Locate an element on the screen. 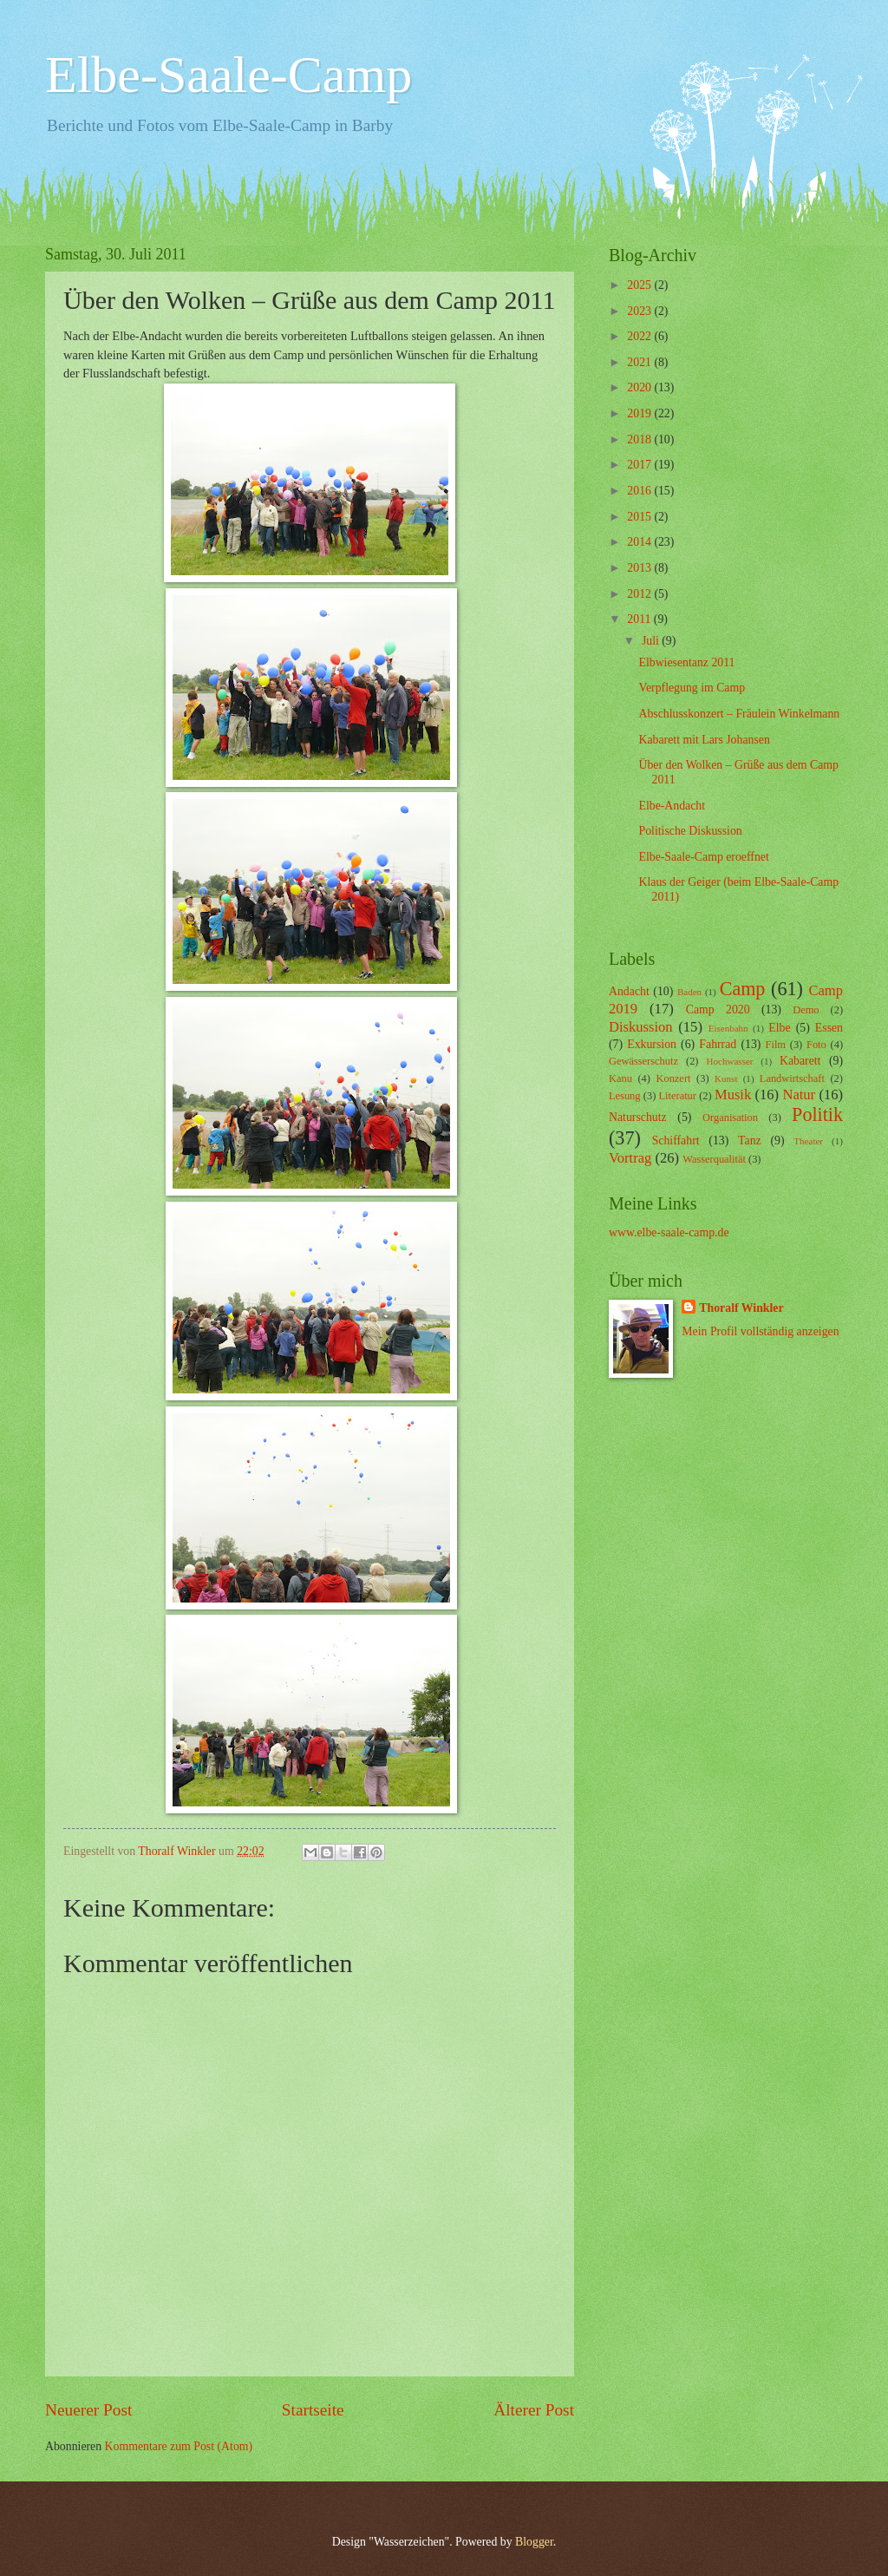  2022 is located at coordinates (640, 336).